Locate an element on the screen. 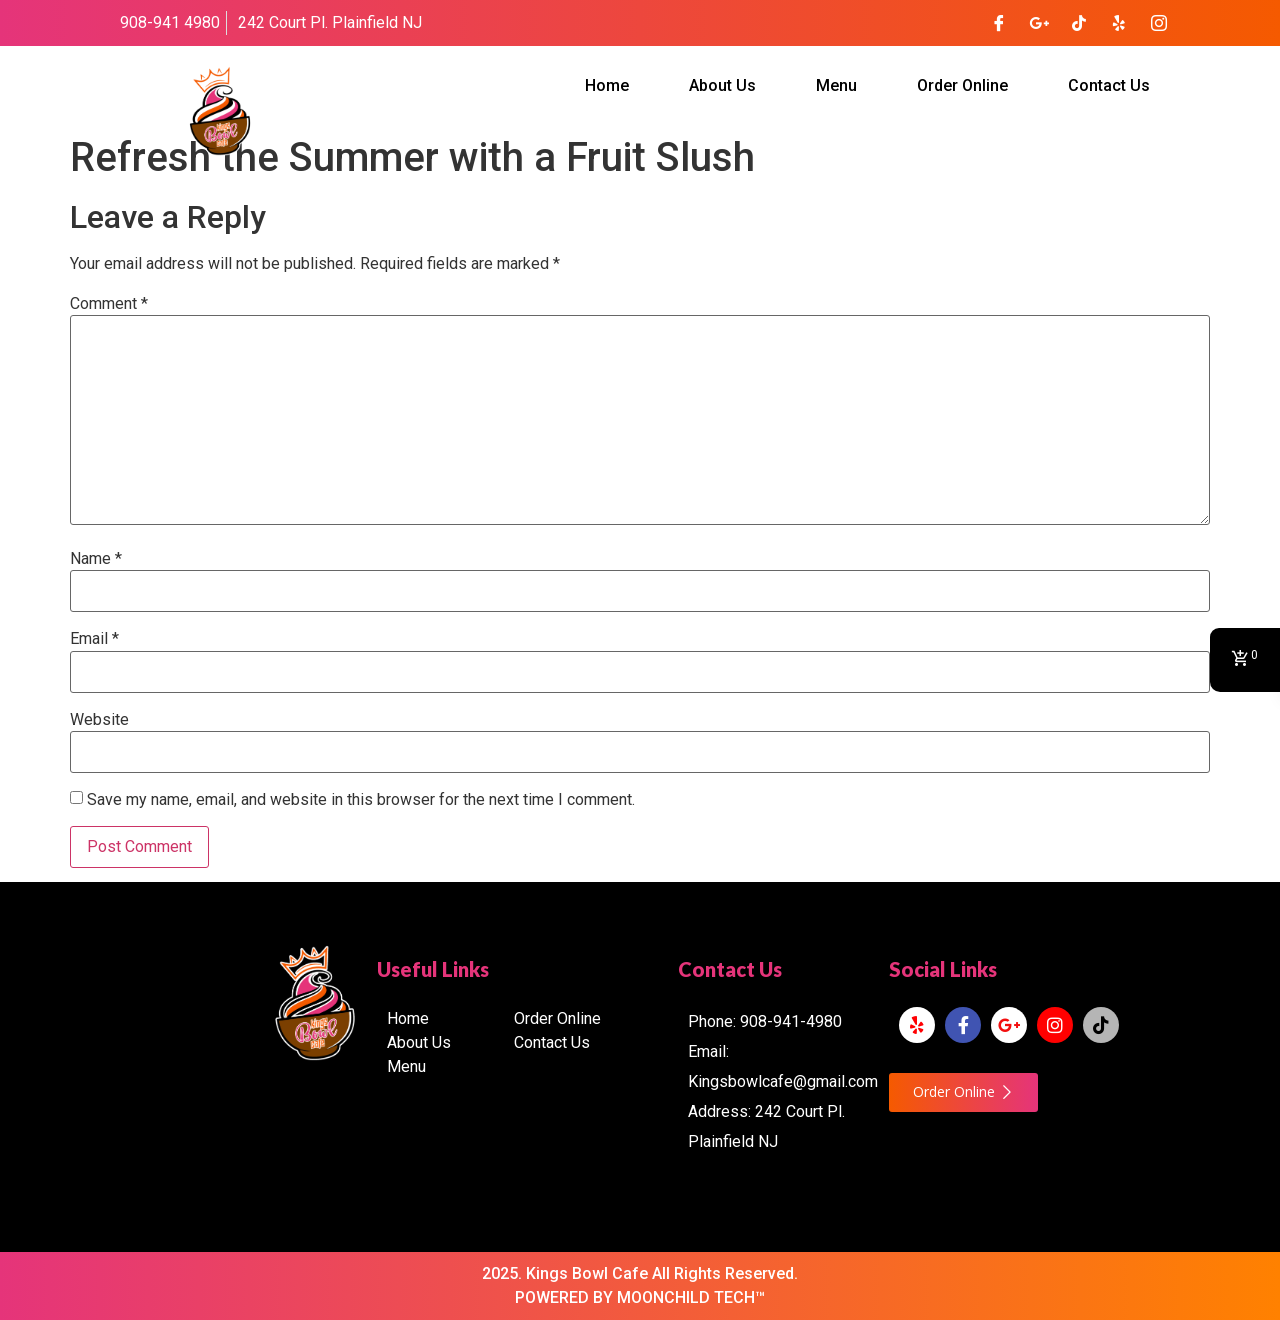 The width and height of the screenshot is (1280, 1320). [Google Plus] is located at coordinates (1039, 23).